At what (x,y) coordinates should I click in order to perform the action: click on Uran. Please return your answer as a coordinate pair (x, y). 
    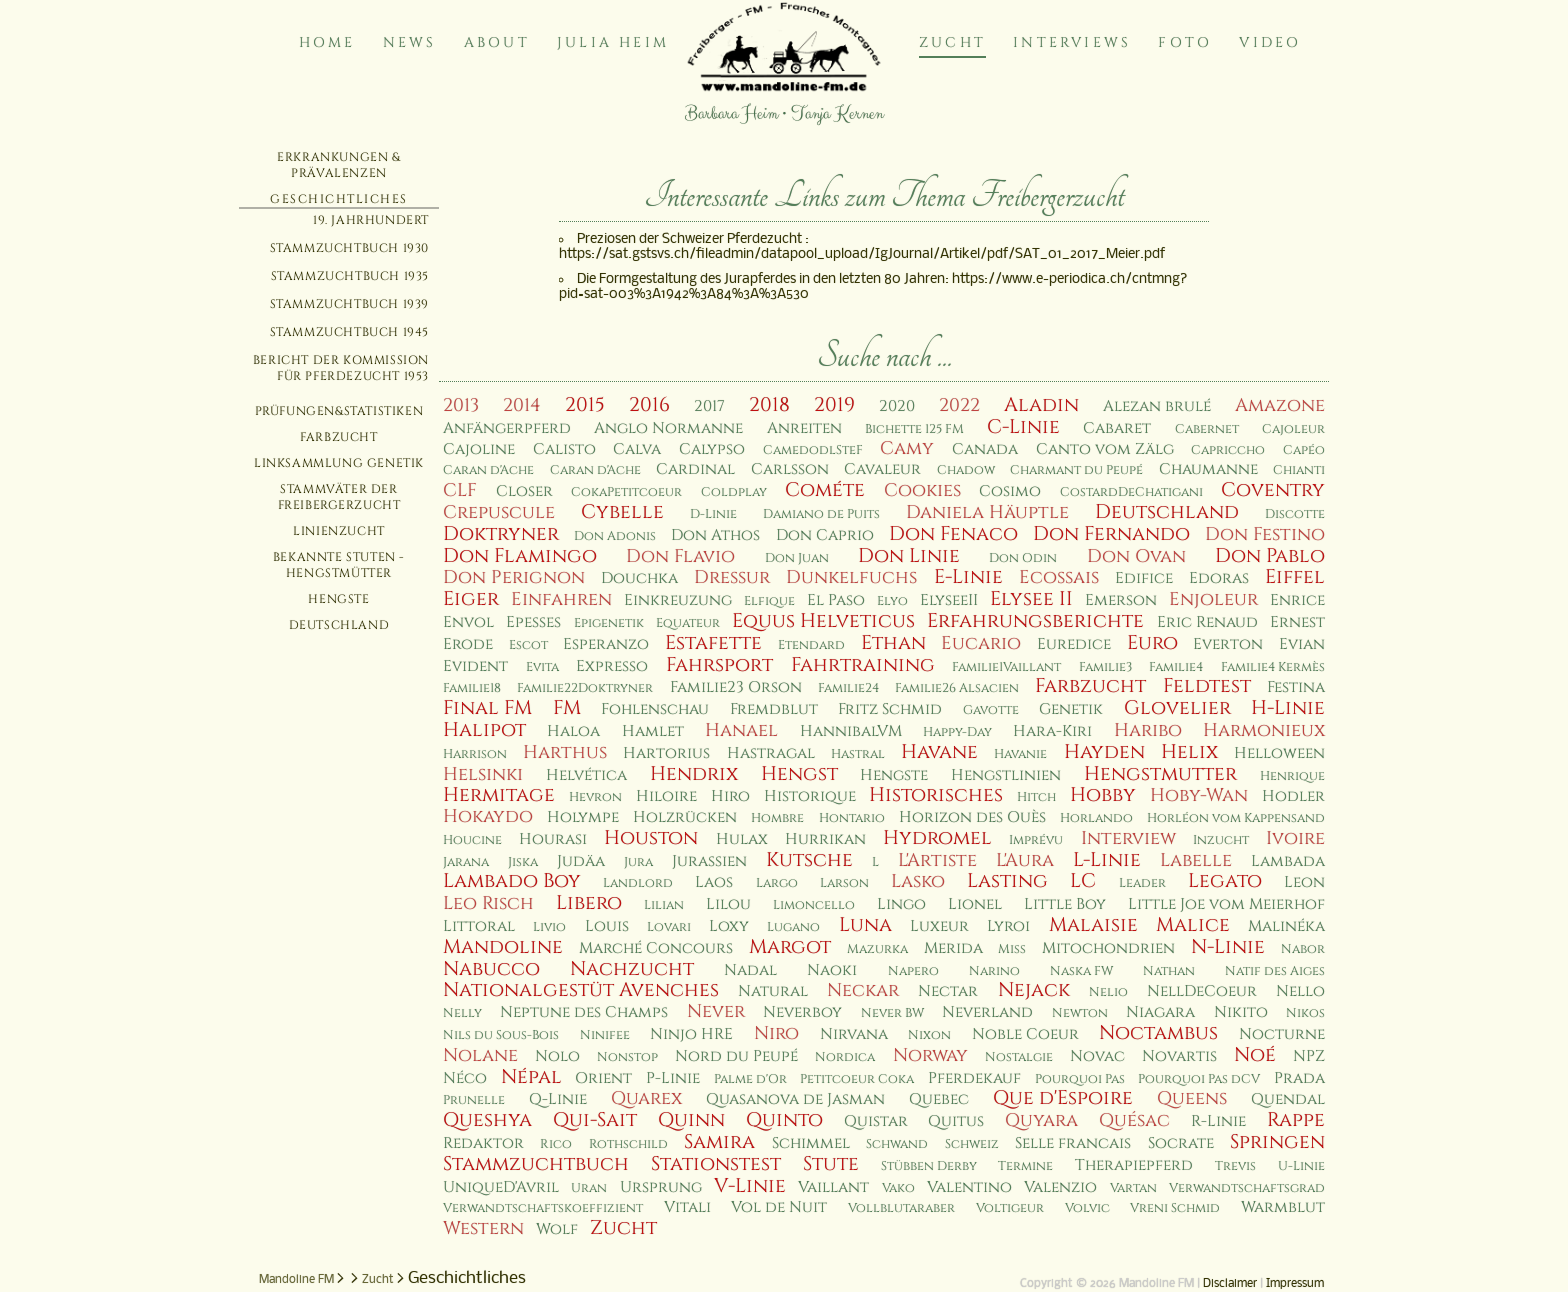
    Looking at the image, I should click on (589, 1188).